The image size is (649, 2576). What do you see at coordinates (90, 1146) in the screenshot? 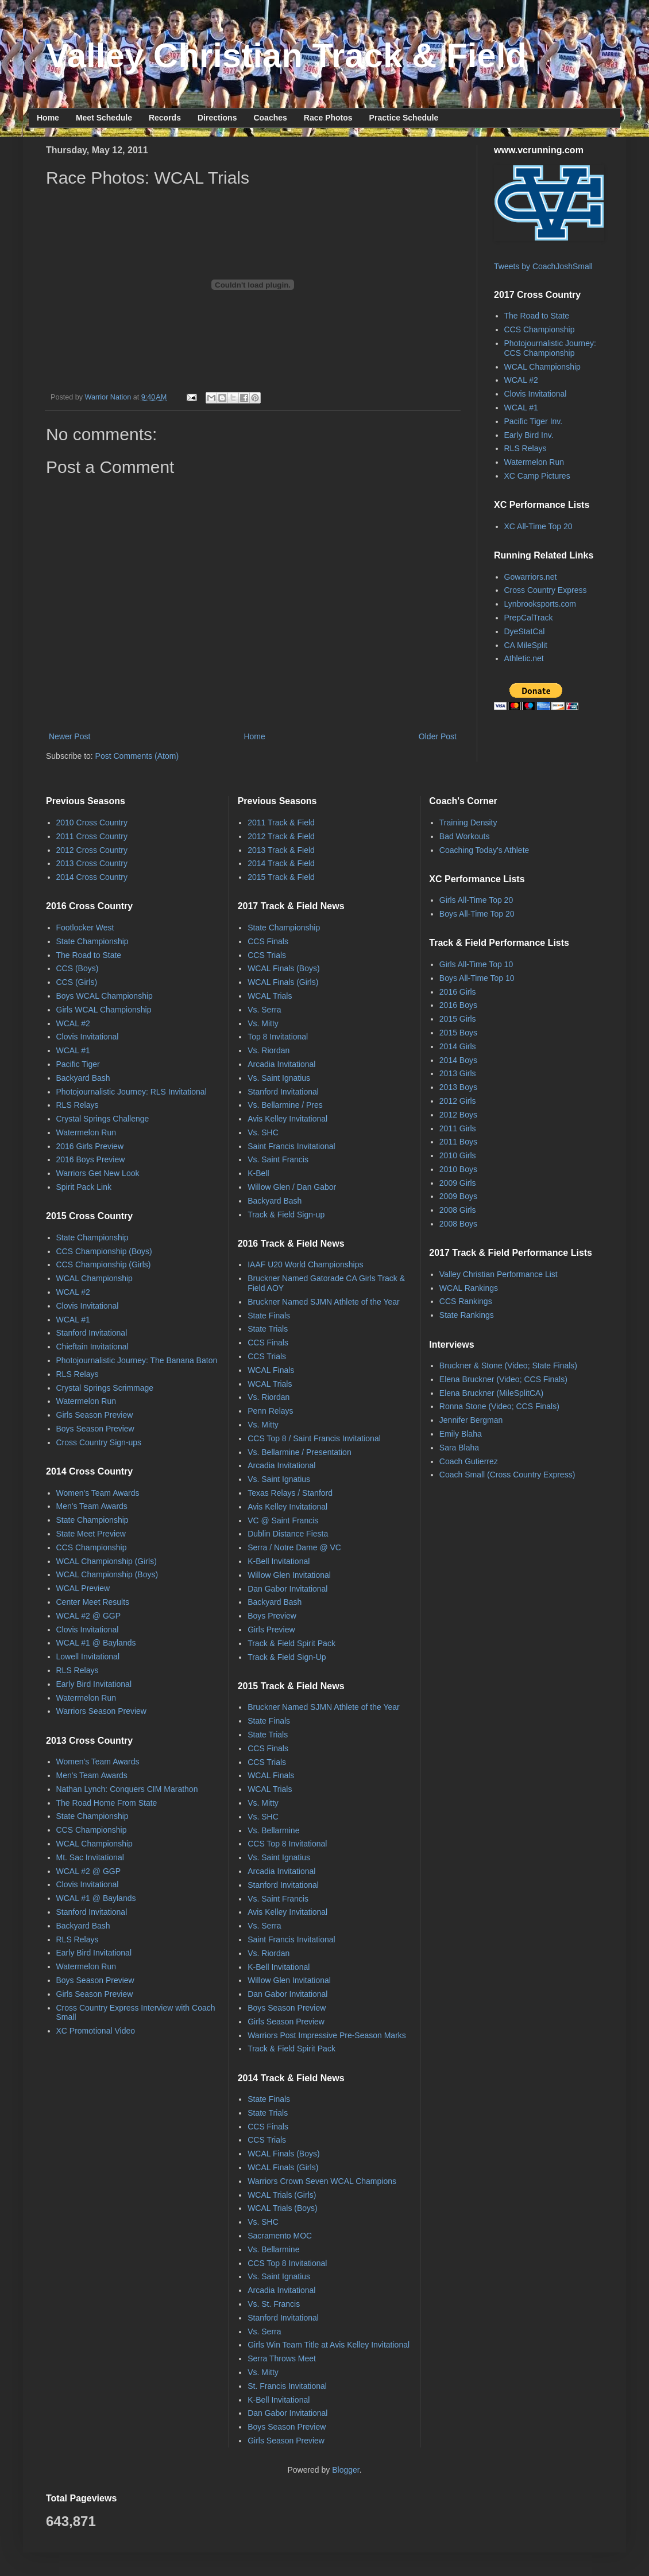
I see `2016 Girls Preview` at bounding box center [90, 1146].